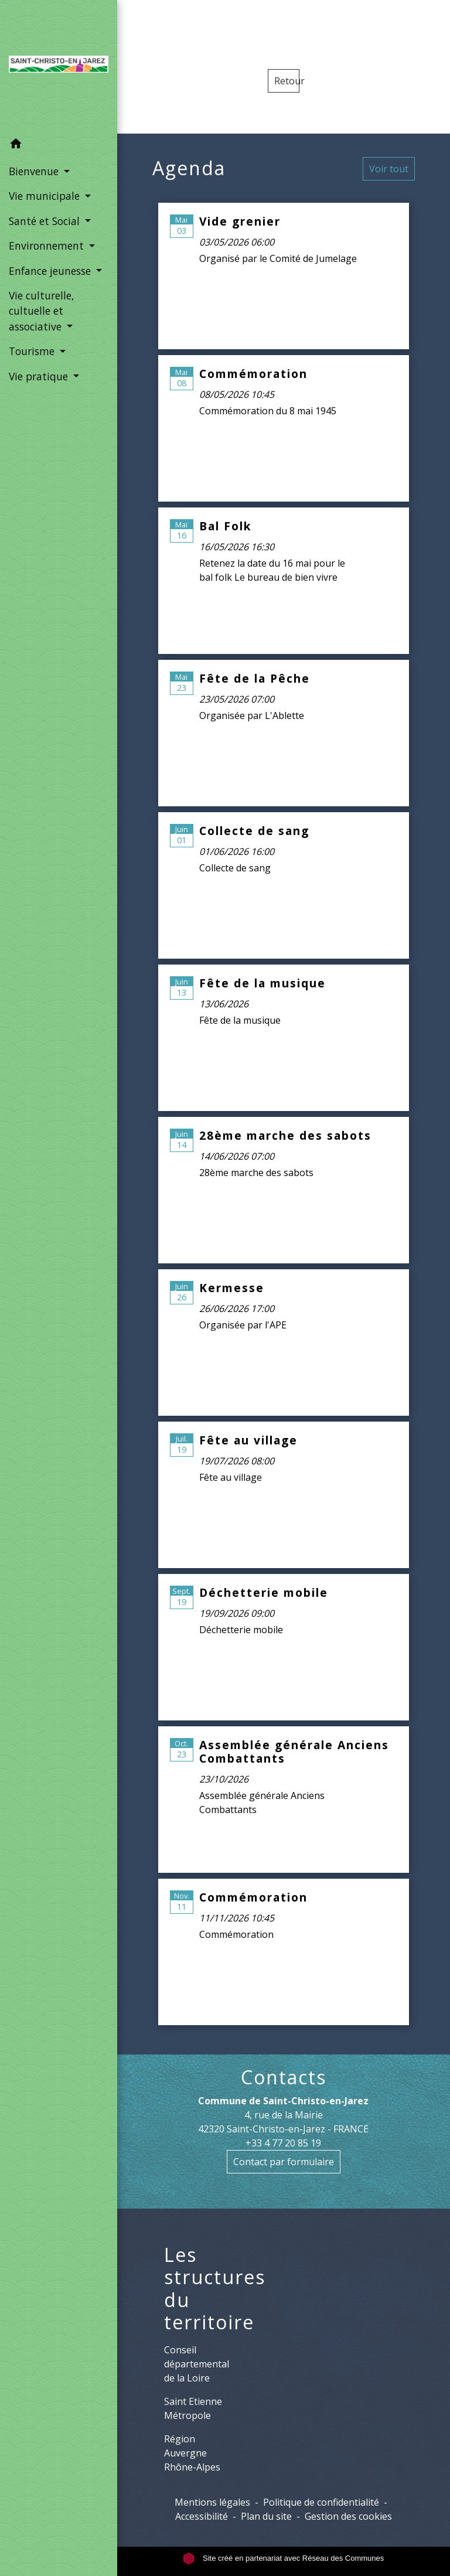 The height and width of the screenshot is (2576, 450). What do you see at coordinates (201, 2516) in the screenshot?
I see `Accessibilité` at bounding box center [201, 2516].